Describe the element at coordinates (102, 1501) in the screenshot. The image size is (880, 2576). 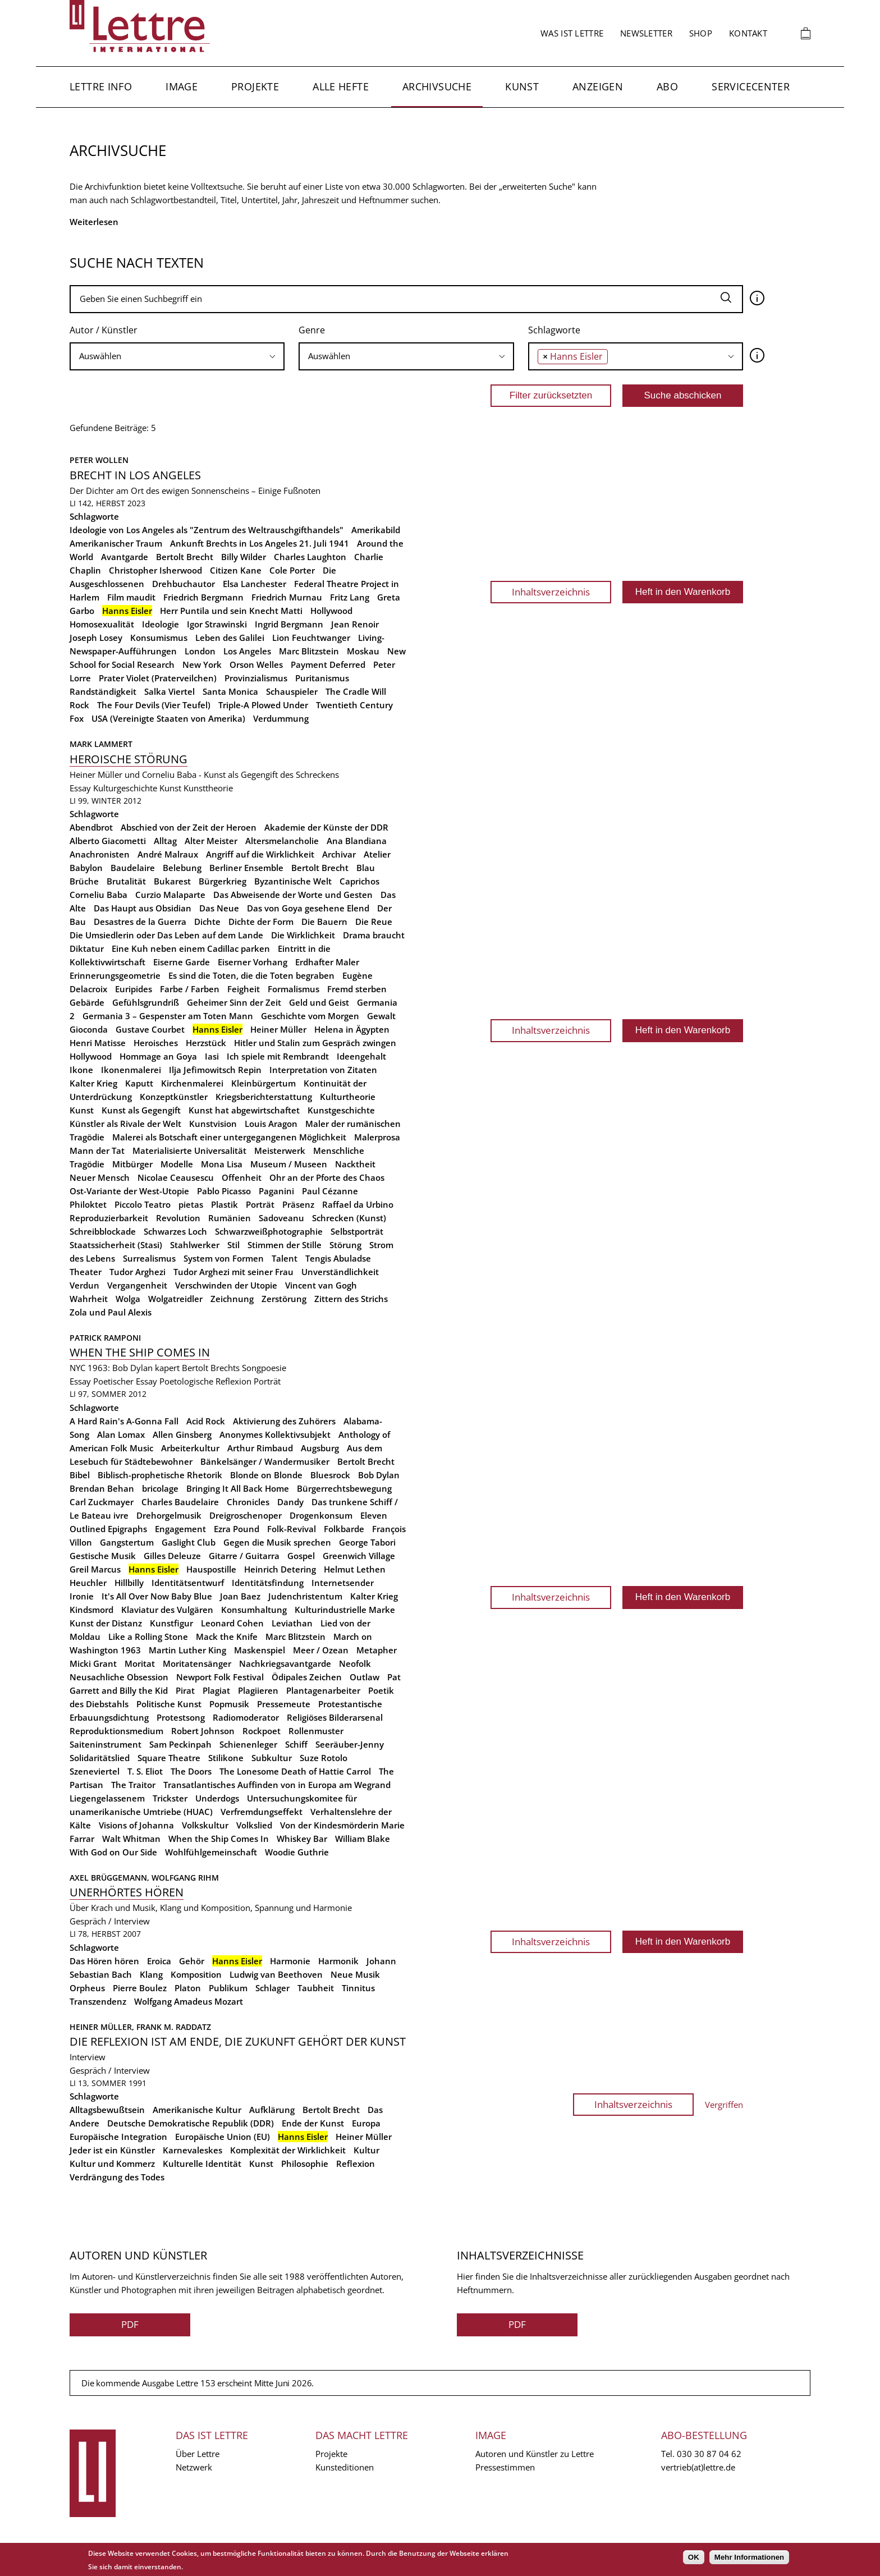
I see `Carl Zuckmayer` at that location.